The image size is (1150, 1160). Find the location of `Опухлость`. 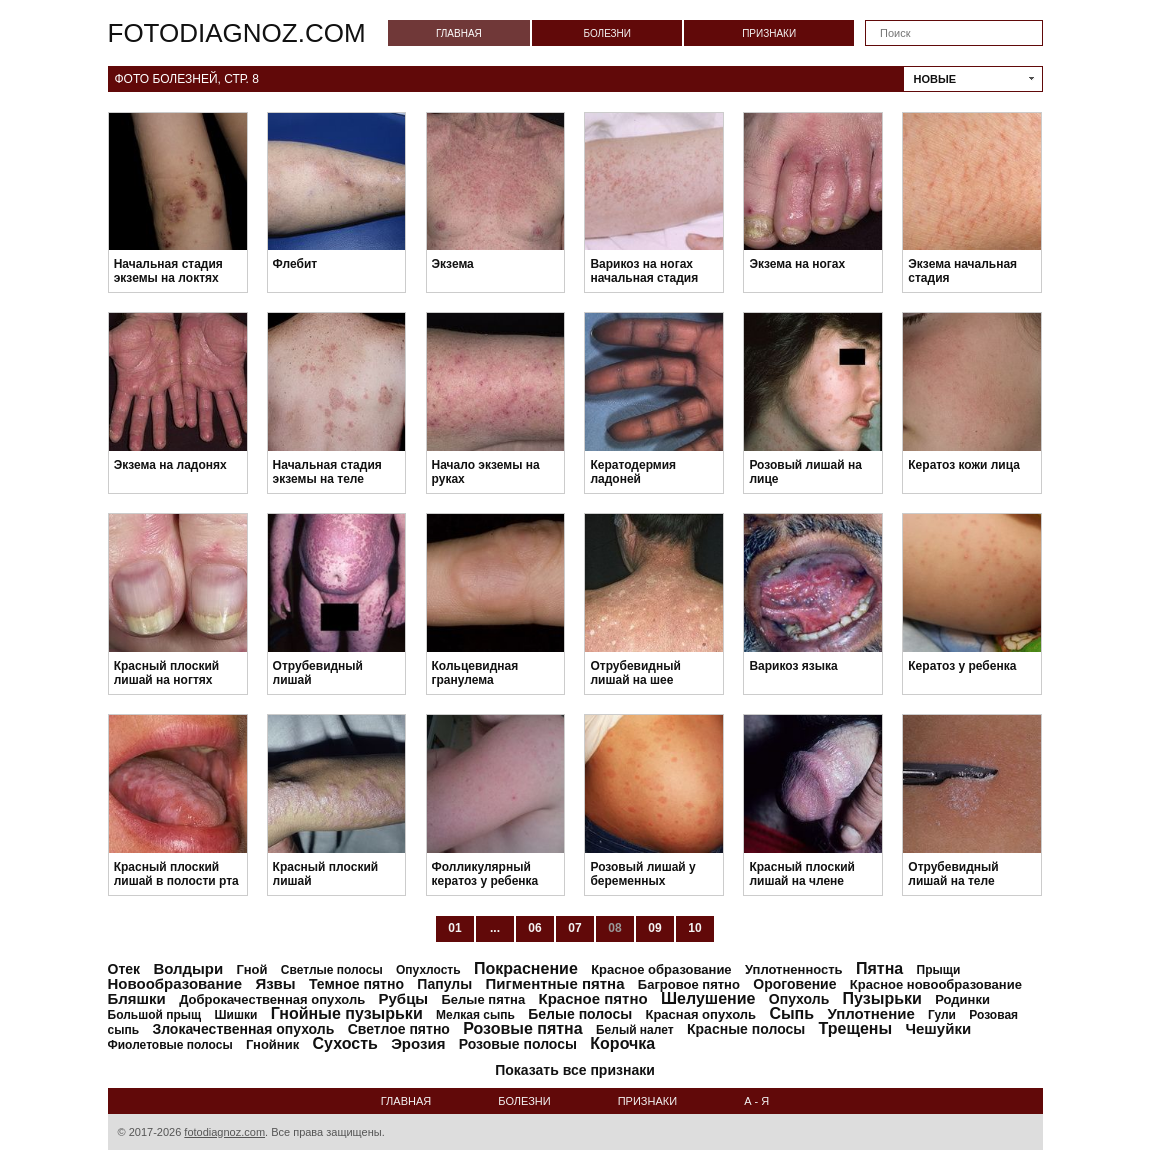

Опухлость is located at coordinates (428, 970).